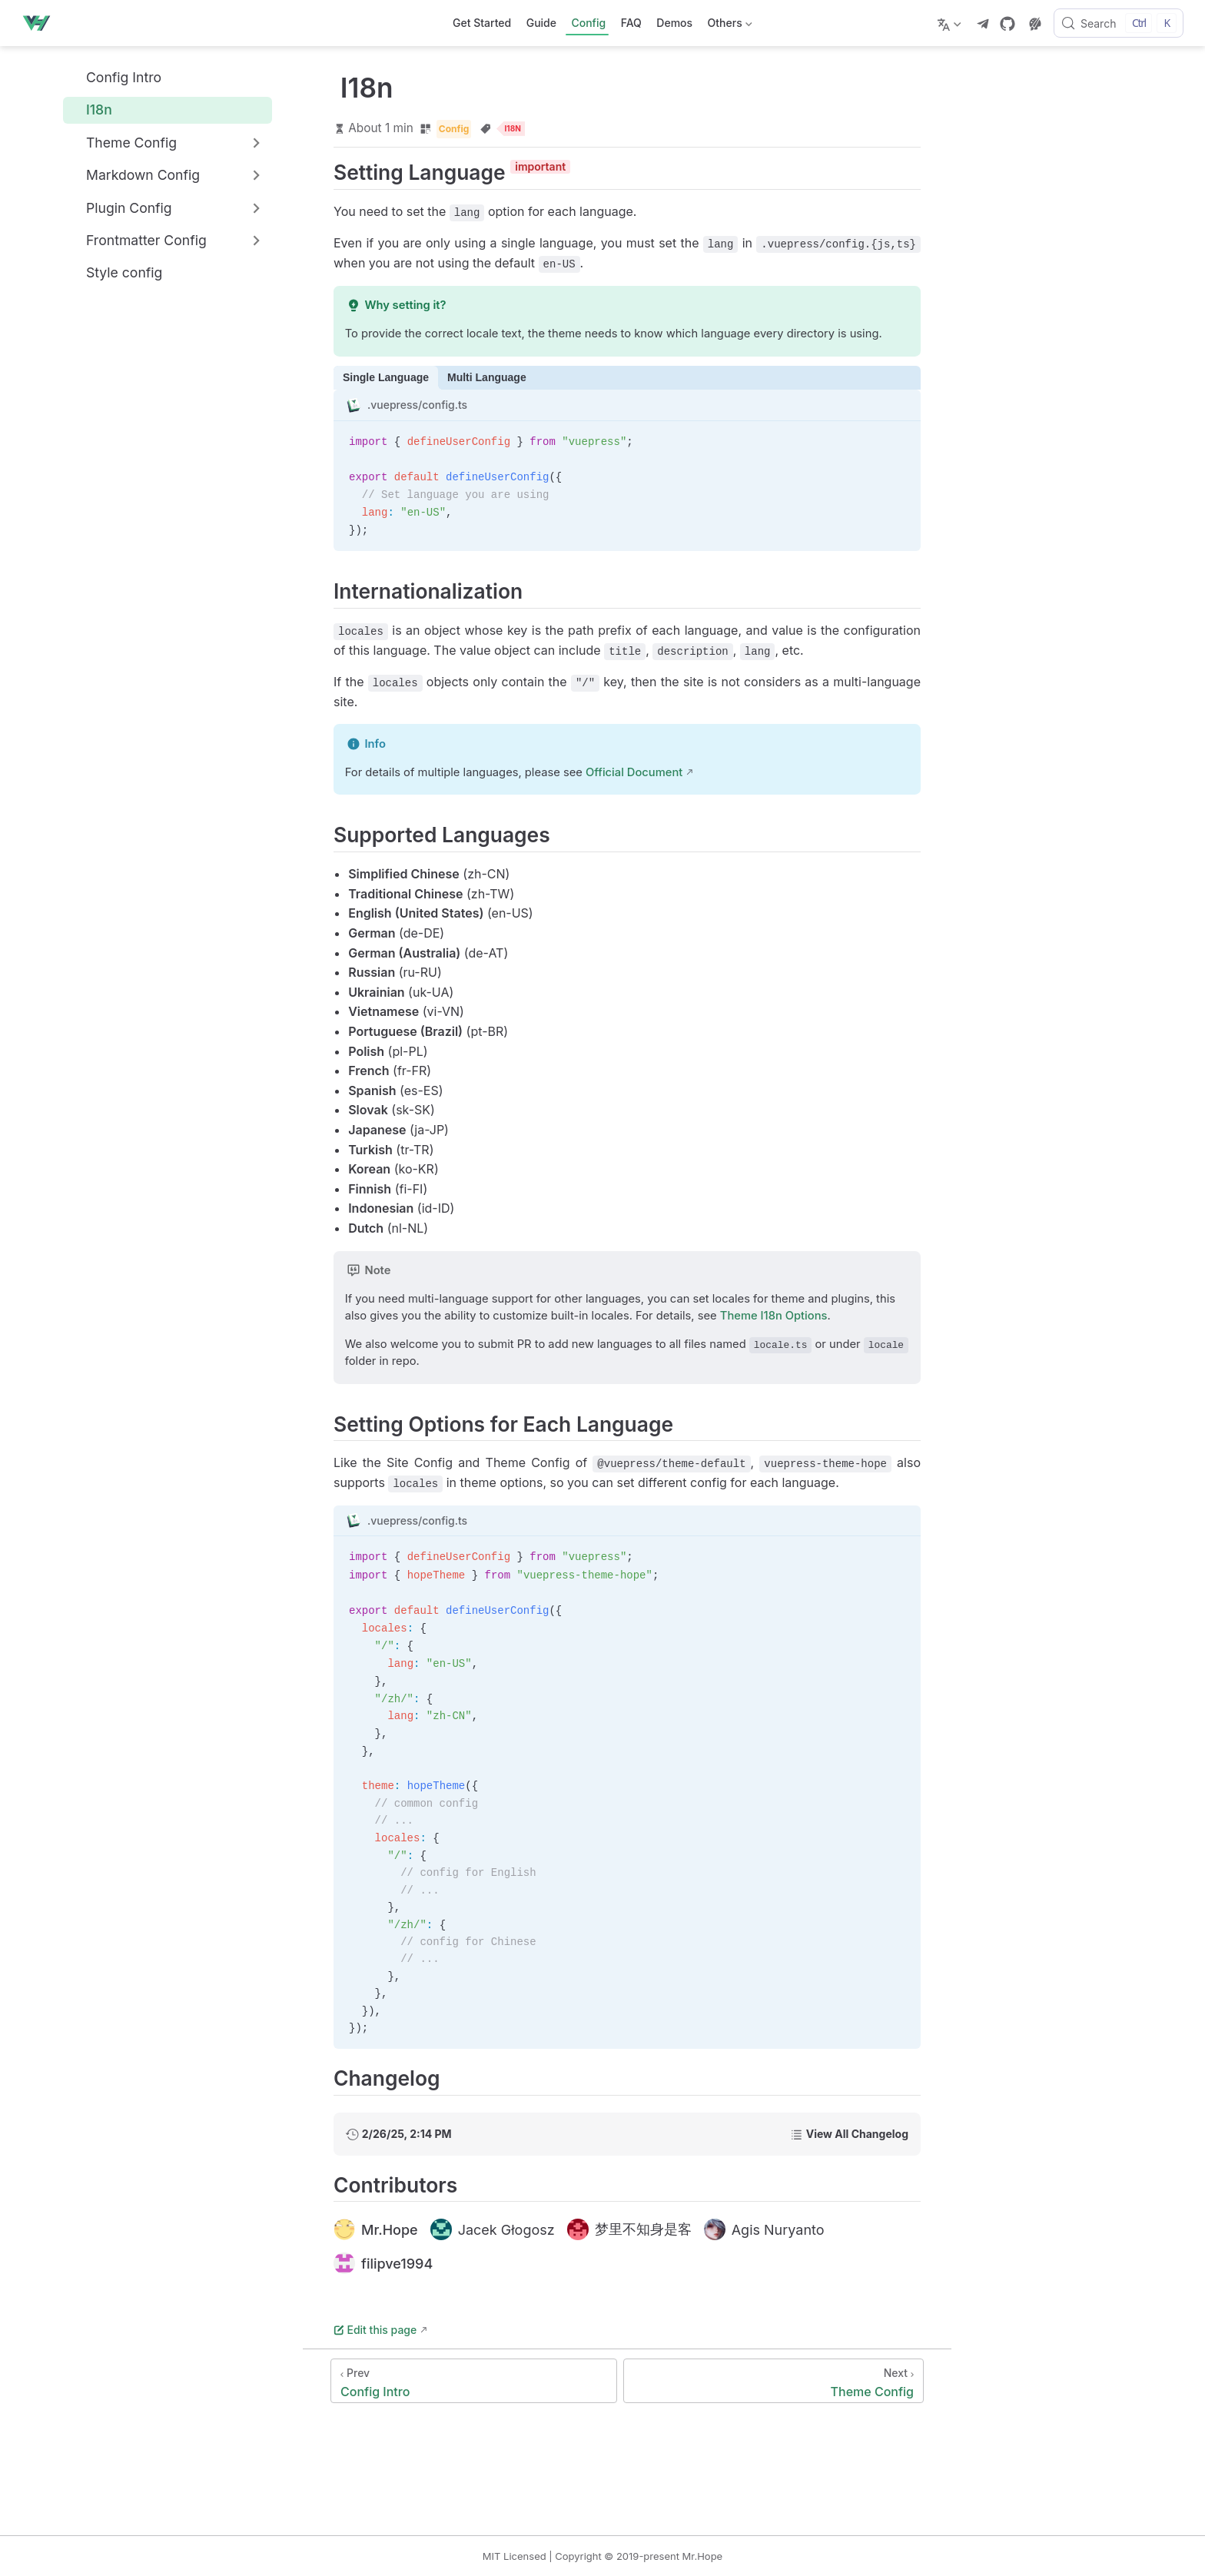  Describe the element at coordinates (1007, 24) in the screenshot. I see `[GitHub]` at that location.